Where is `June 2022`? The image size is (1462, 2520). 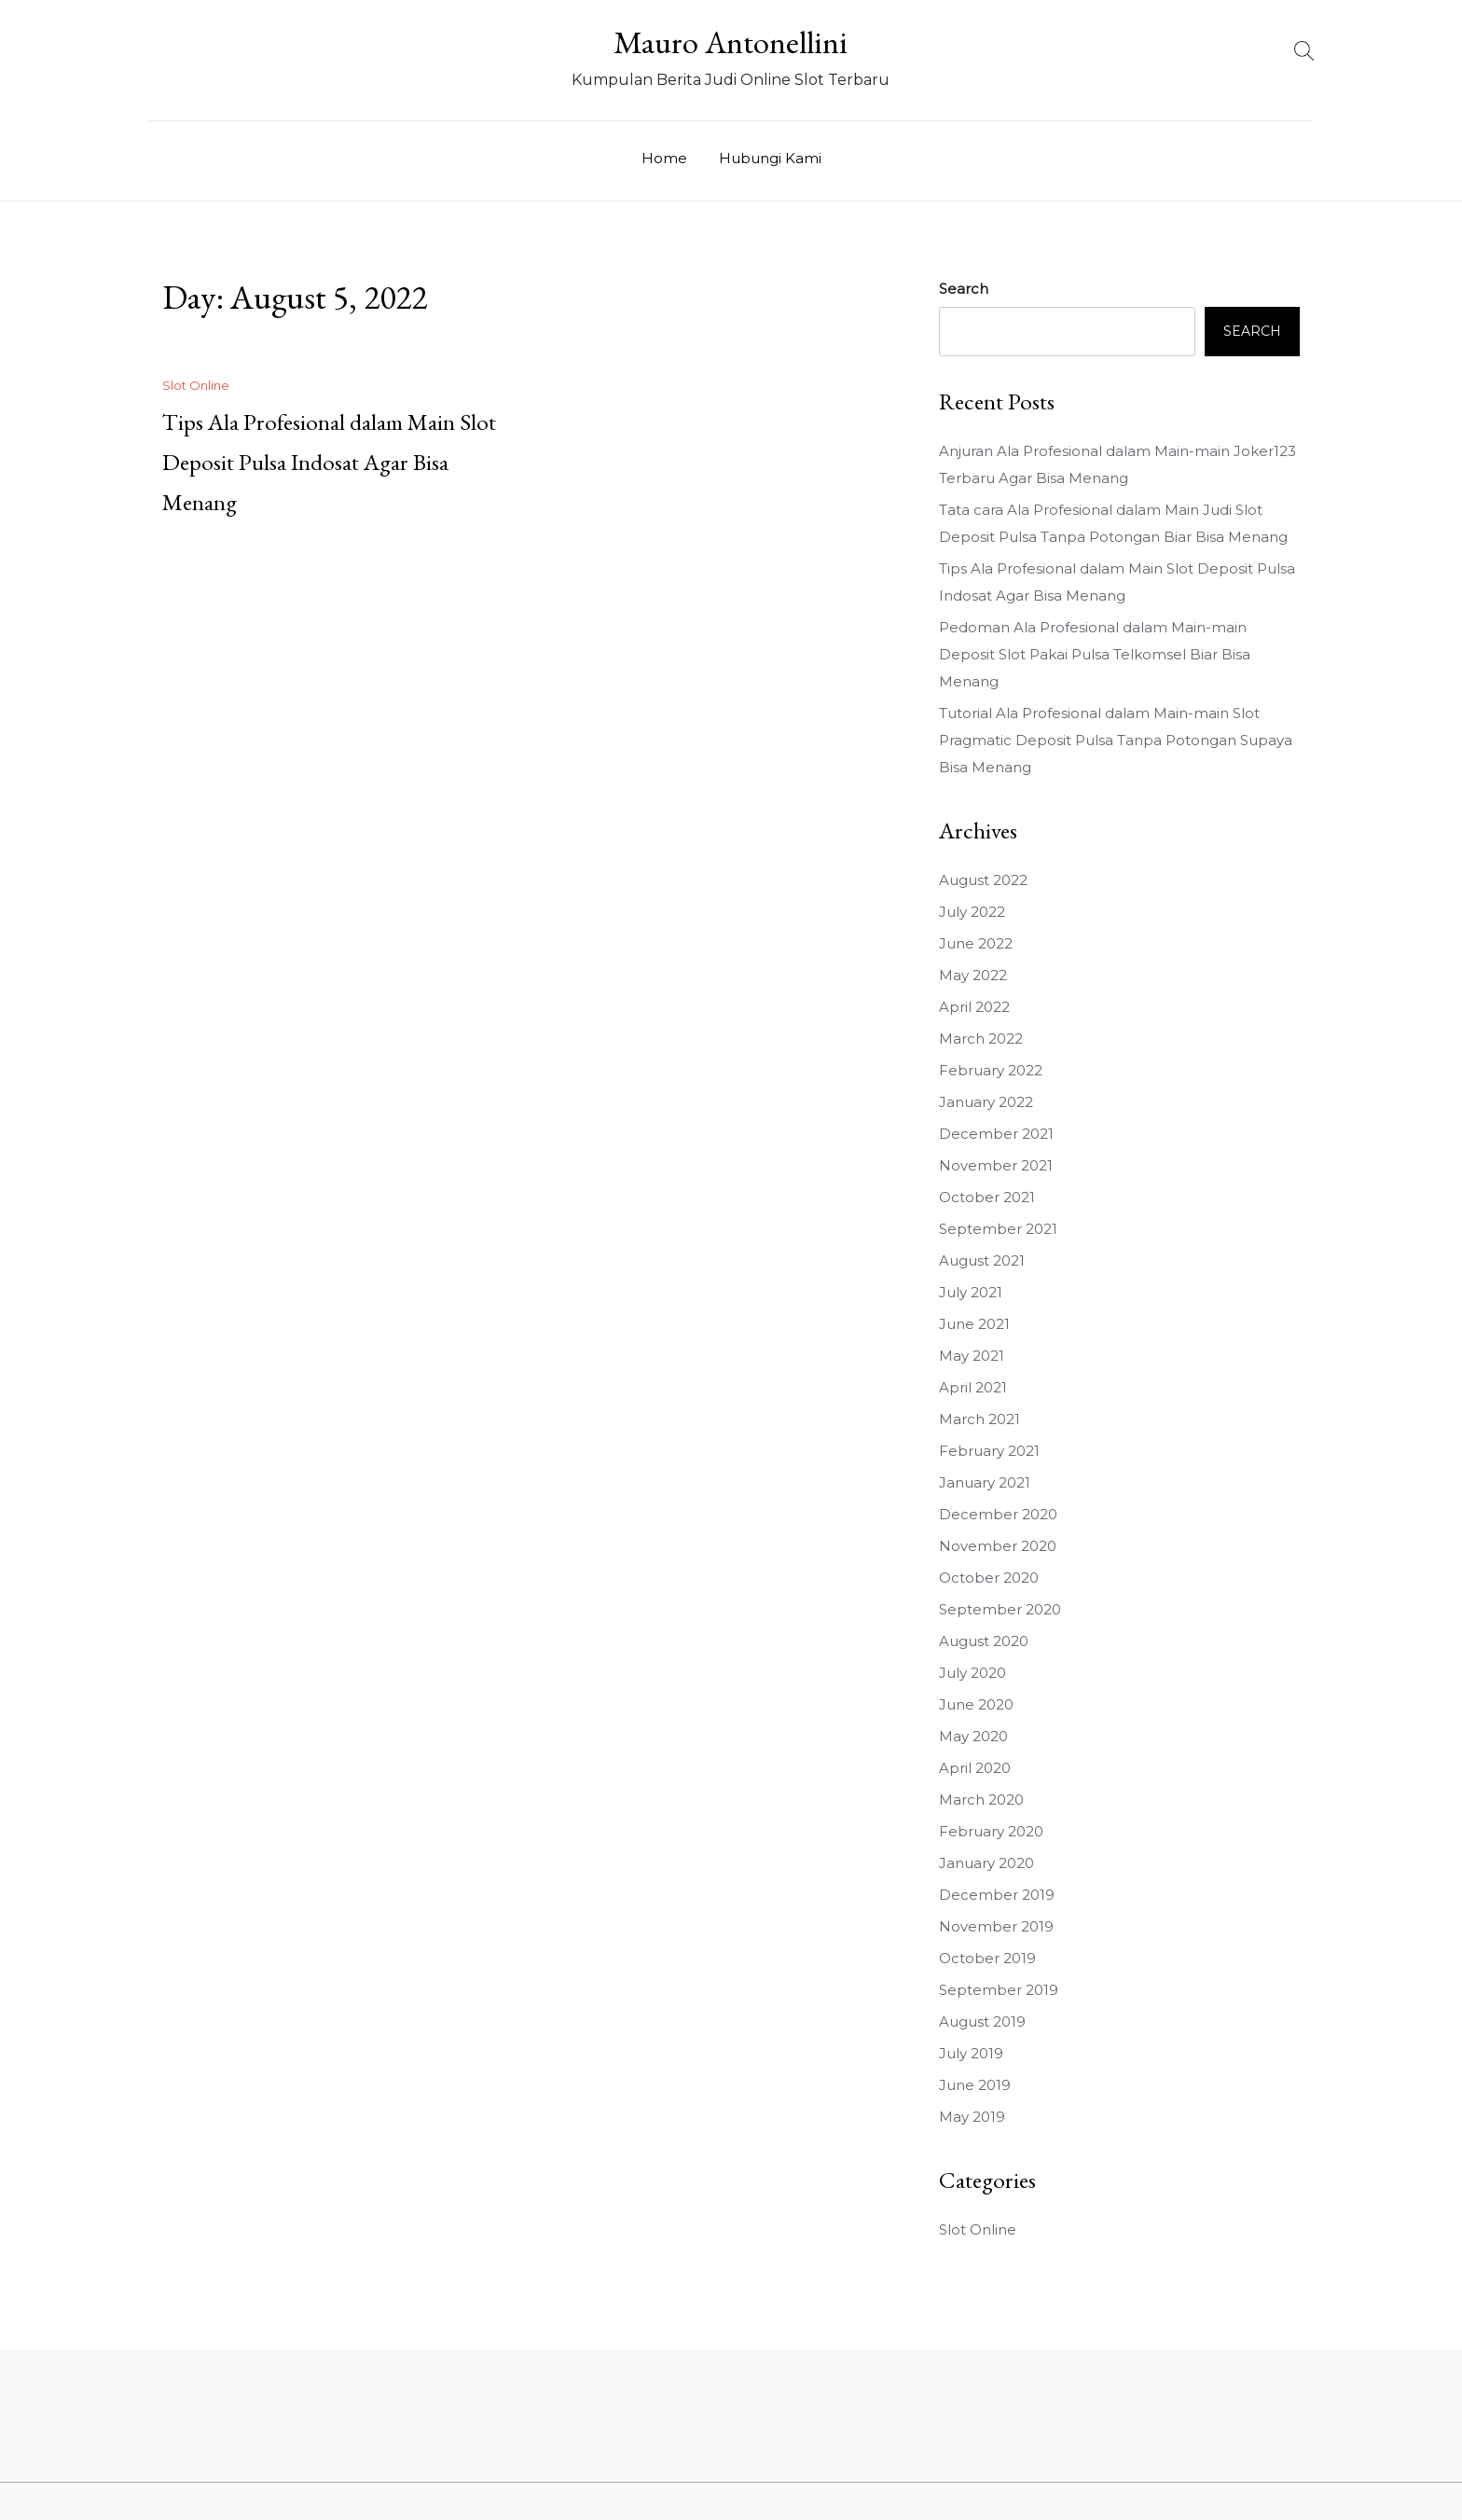
June 2022 is located at coordinates (976, 943).